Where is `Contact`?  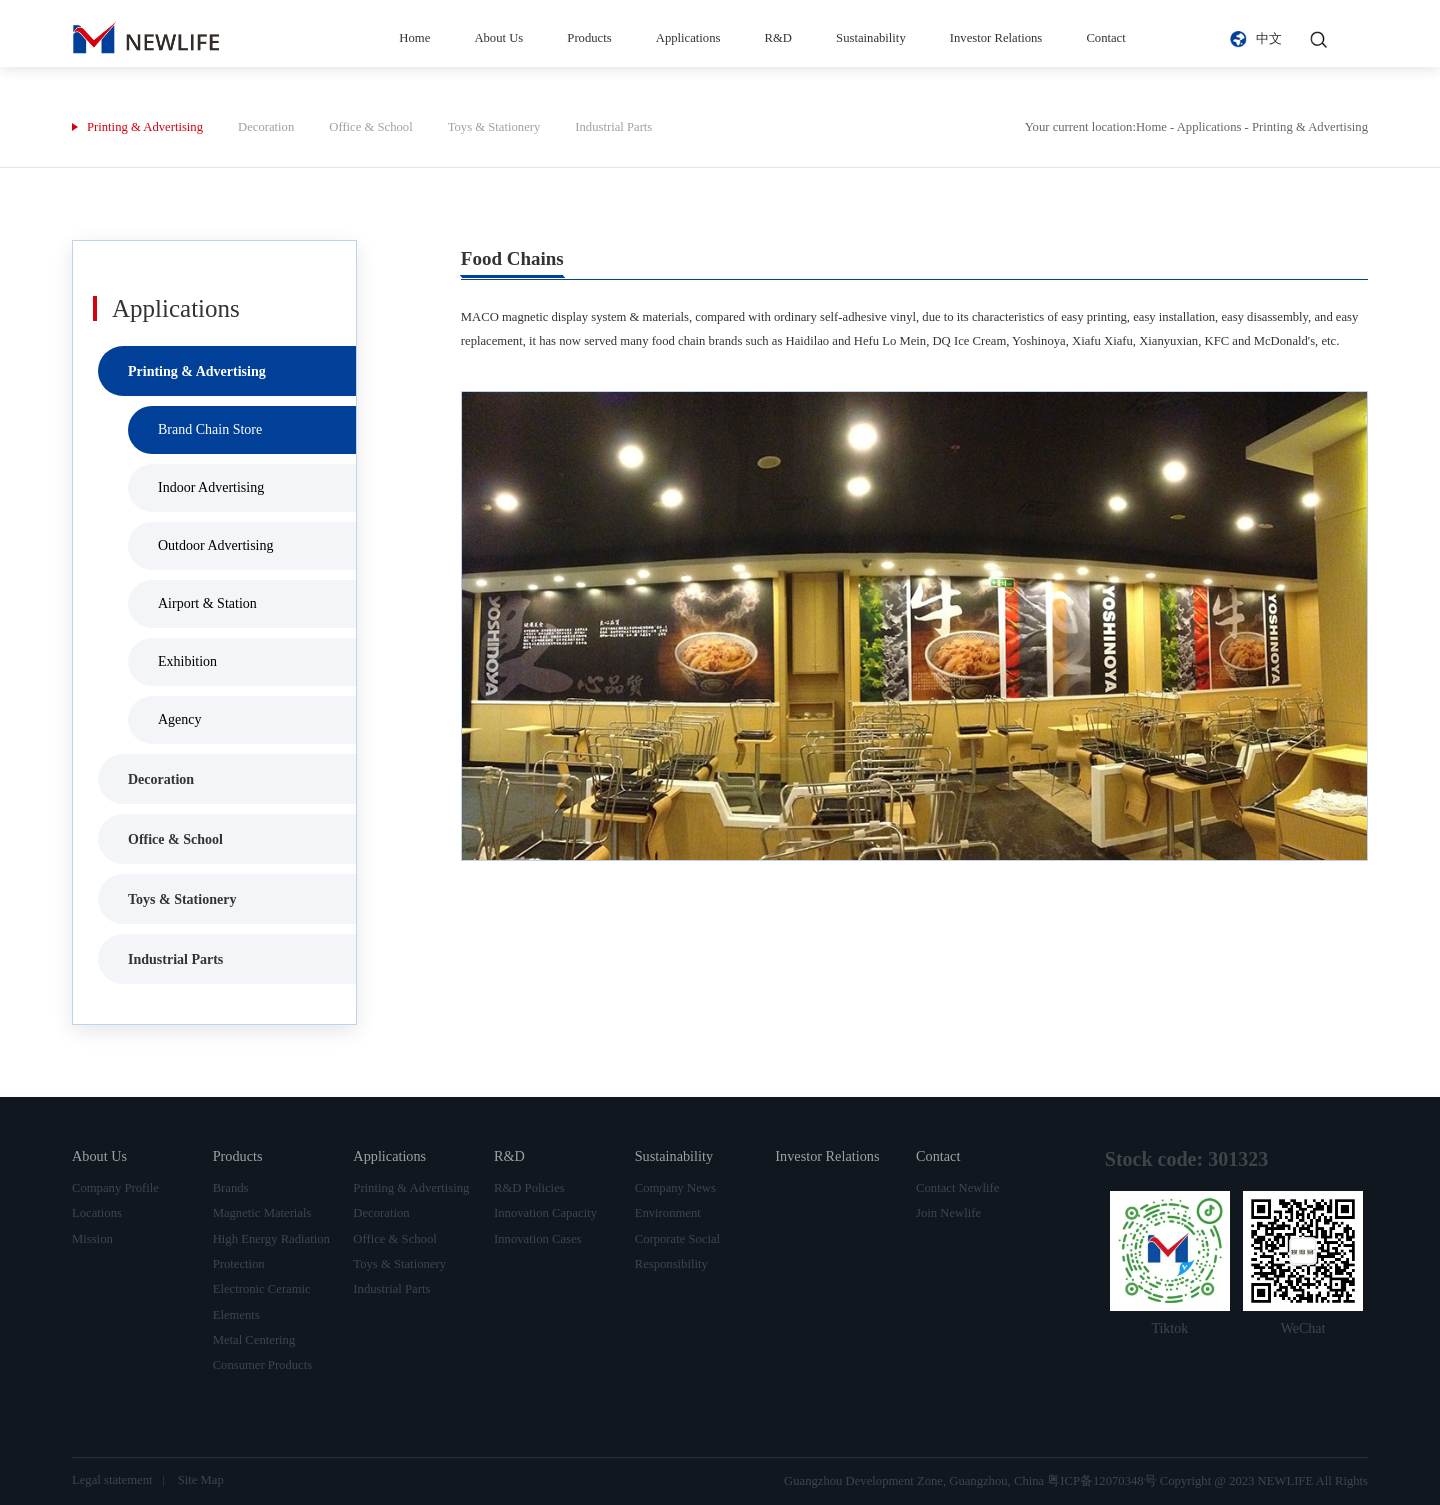
Contact is located at coordinates (1105, 38).